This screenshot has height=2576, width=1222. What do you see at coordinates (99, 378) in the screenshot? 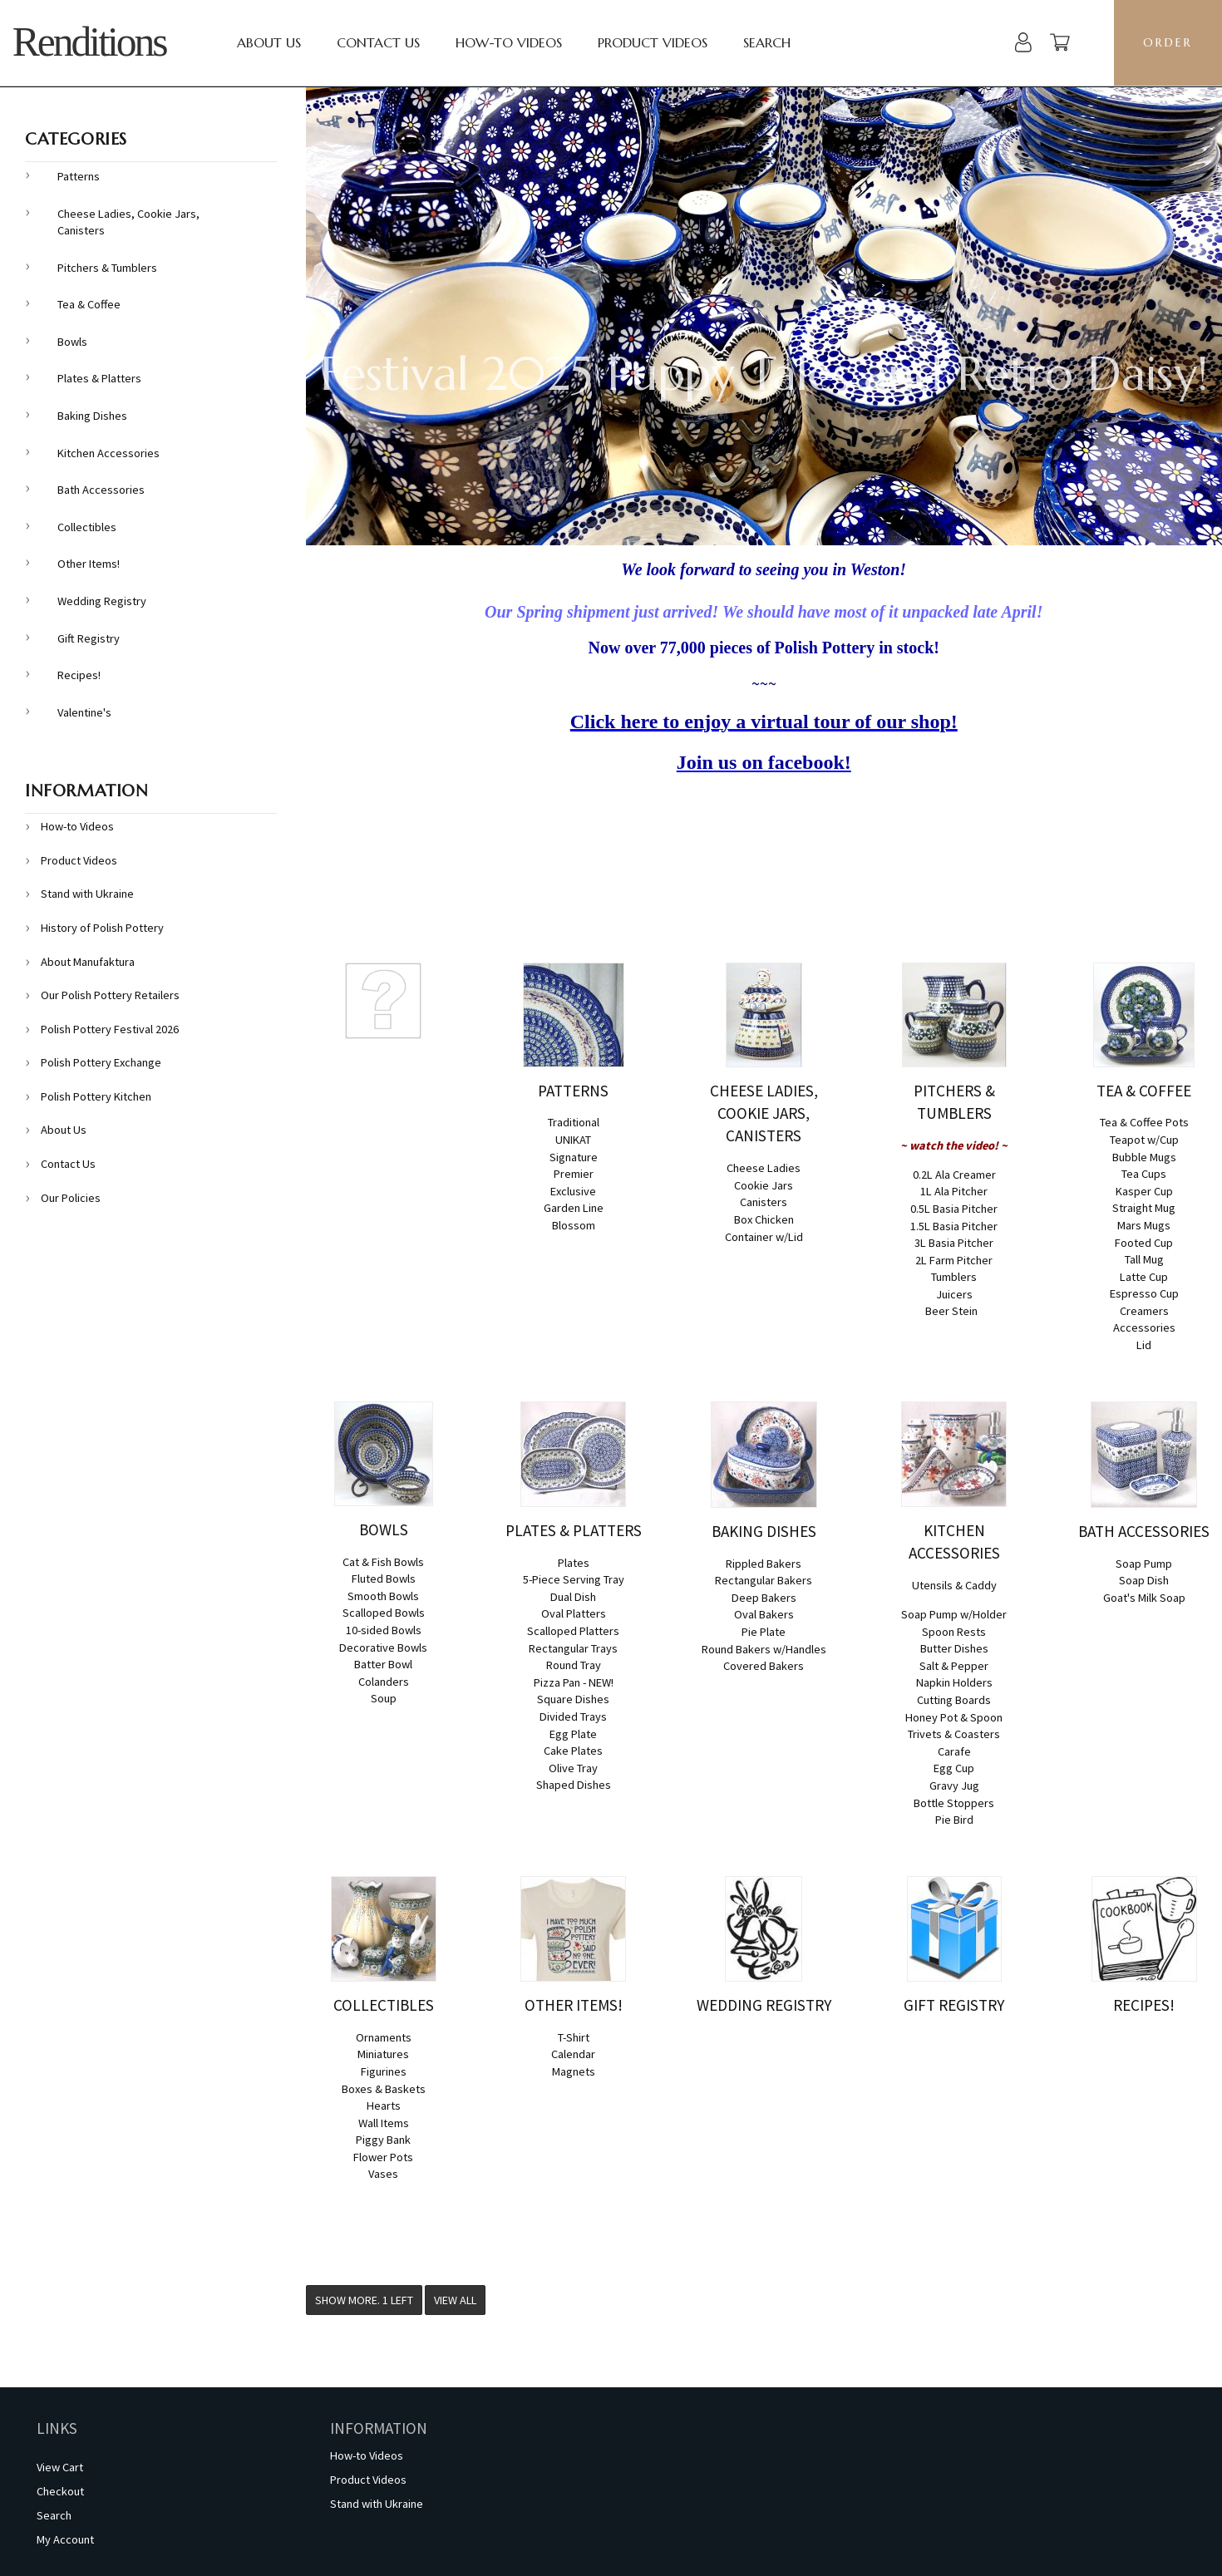
I see `Plates & Platters` at bounding box center [99, 378].